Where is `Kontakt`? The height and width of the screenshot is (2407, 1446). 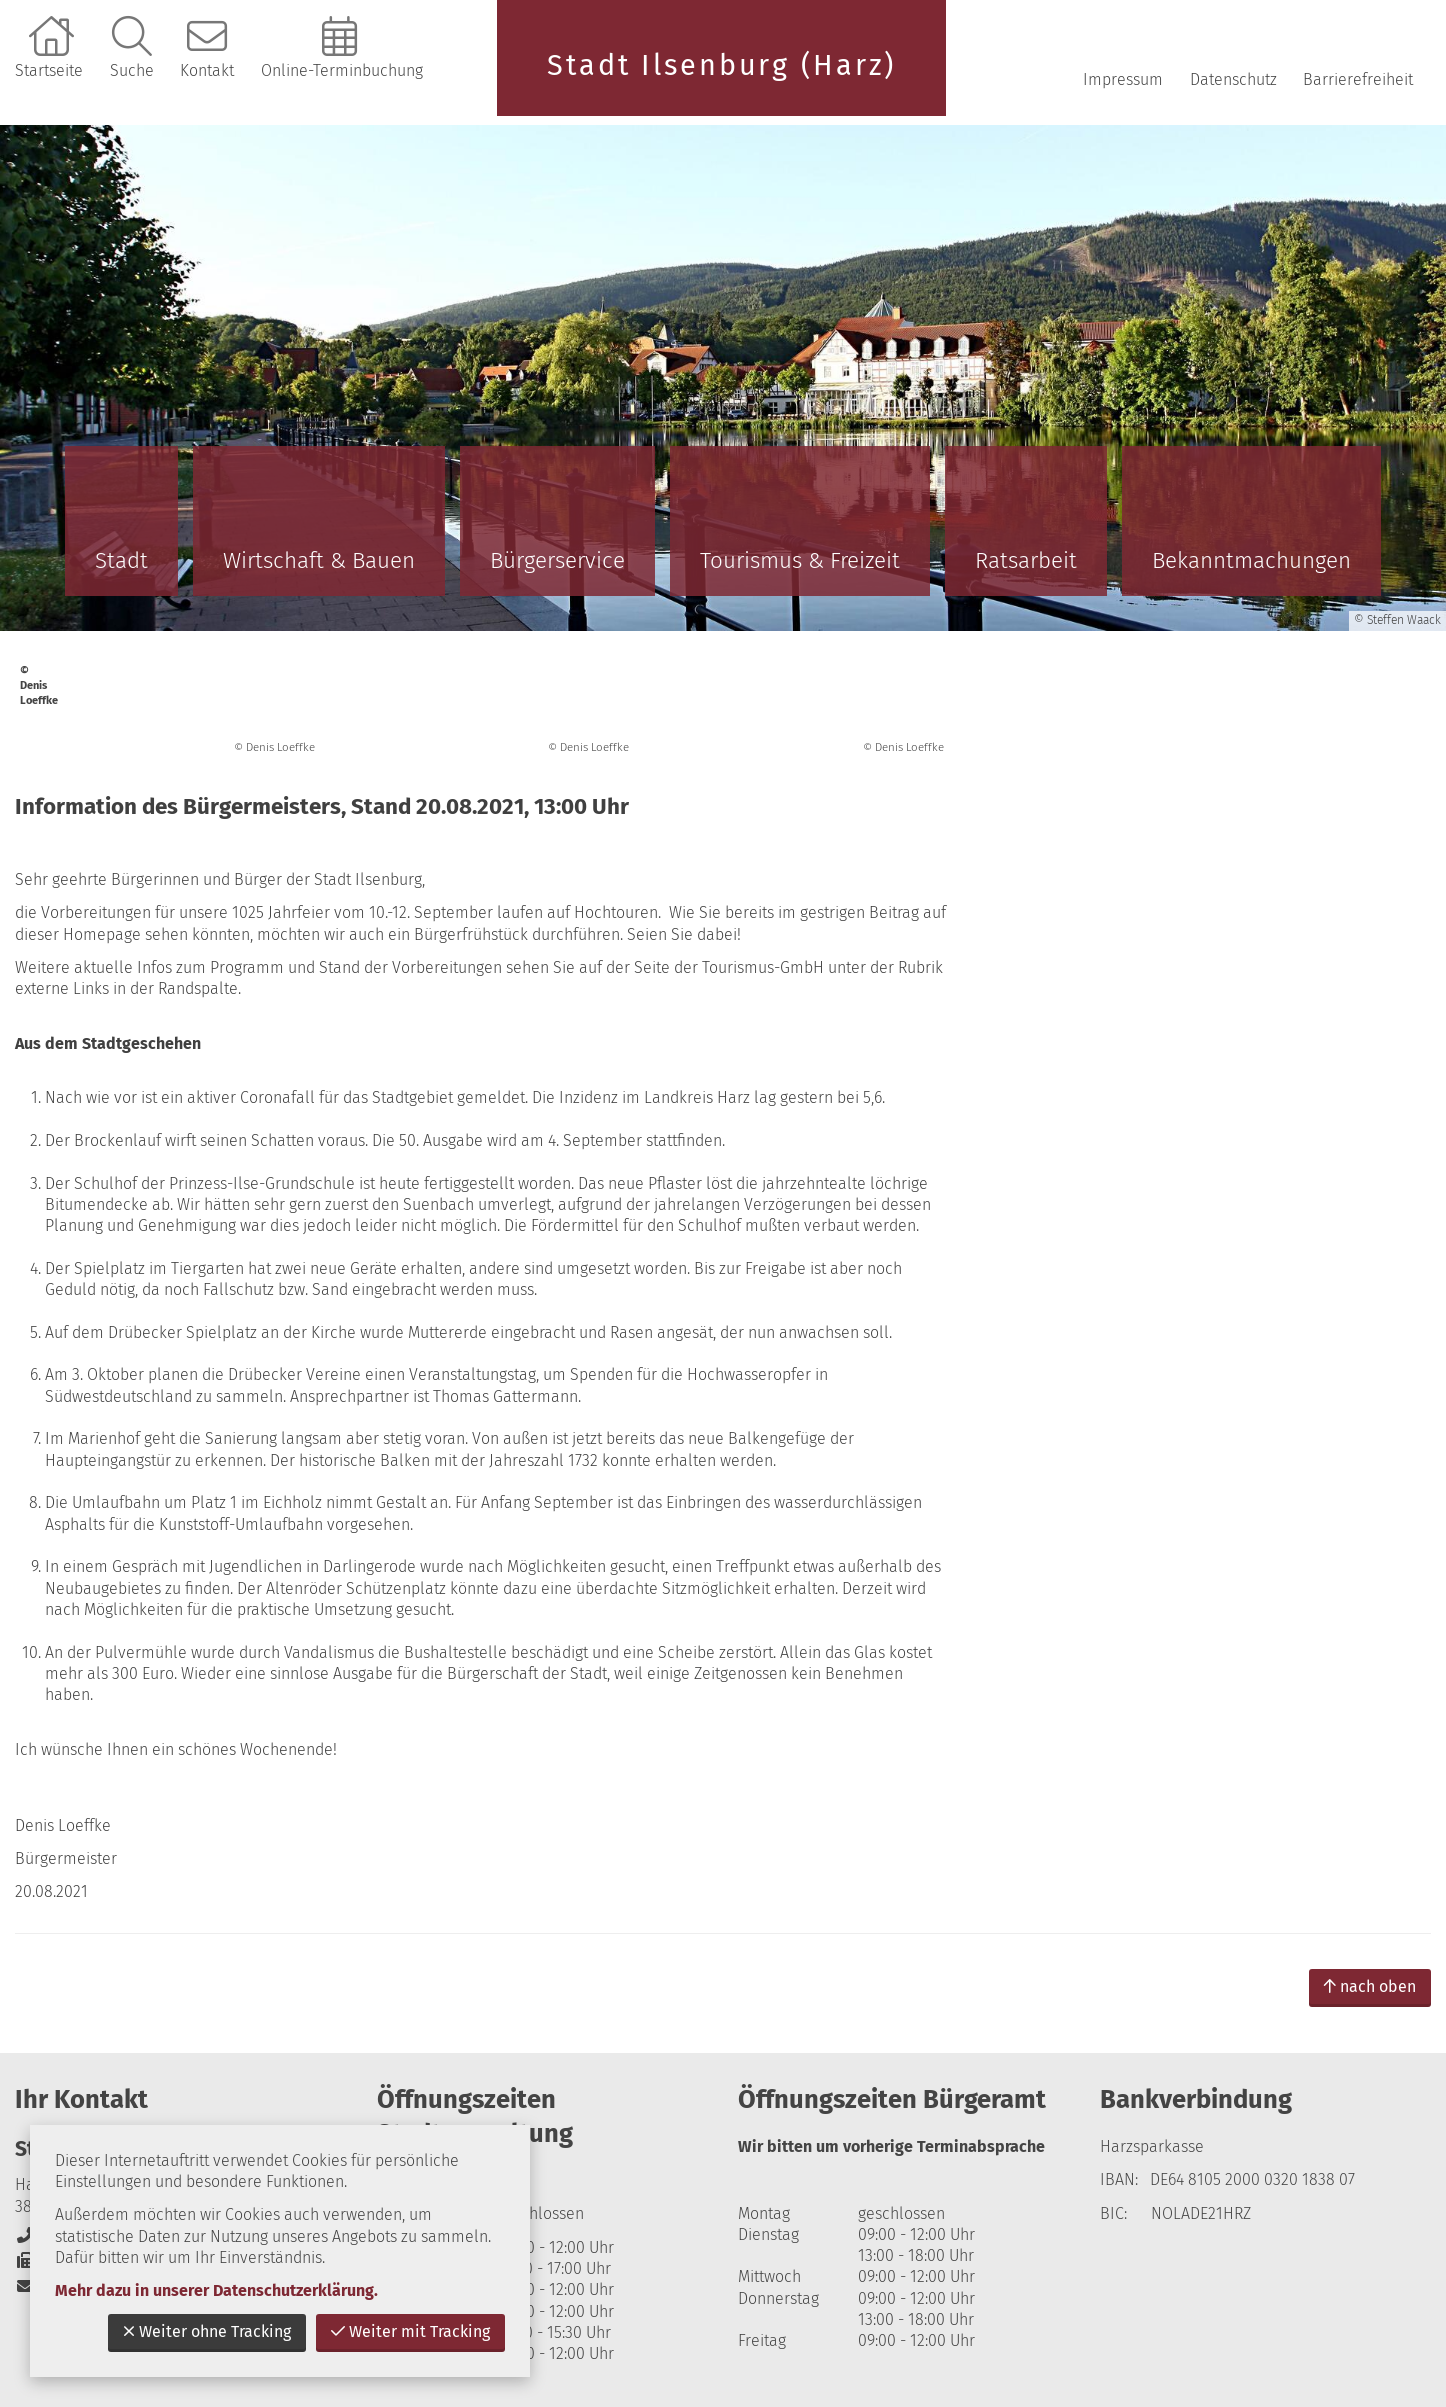 Kontakt is located at coordinates (207, 70).